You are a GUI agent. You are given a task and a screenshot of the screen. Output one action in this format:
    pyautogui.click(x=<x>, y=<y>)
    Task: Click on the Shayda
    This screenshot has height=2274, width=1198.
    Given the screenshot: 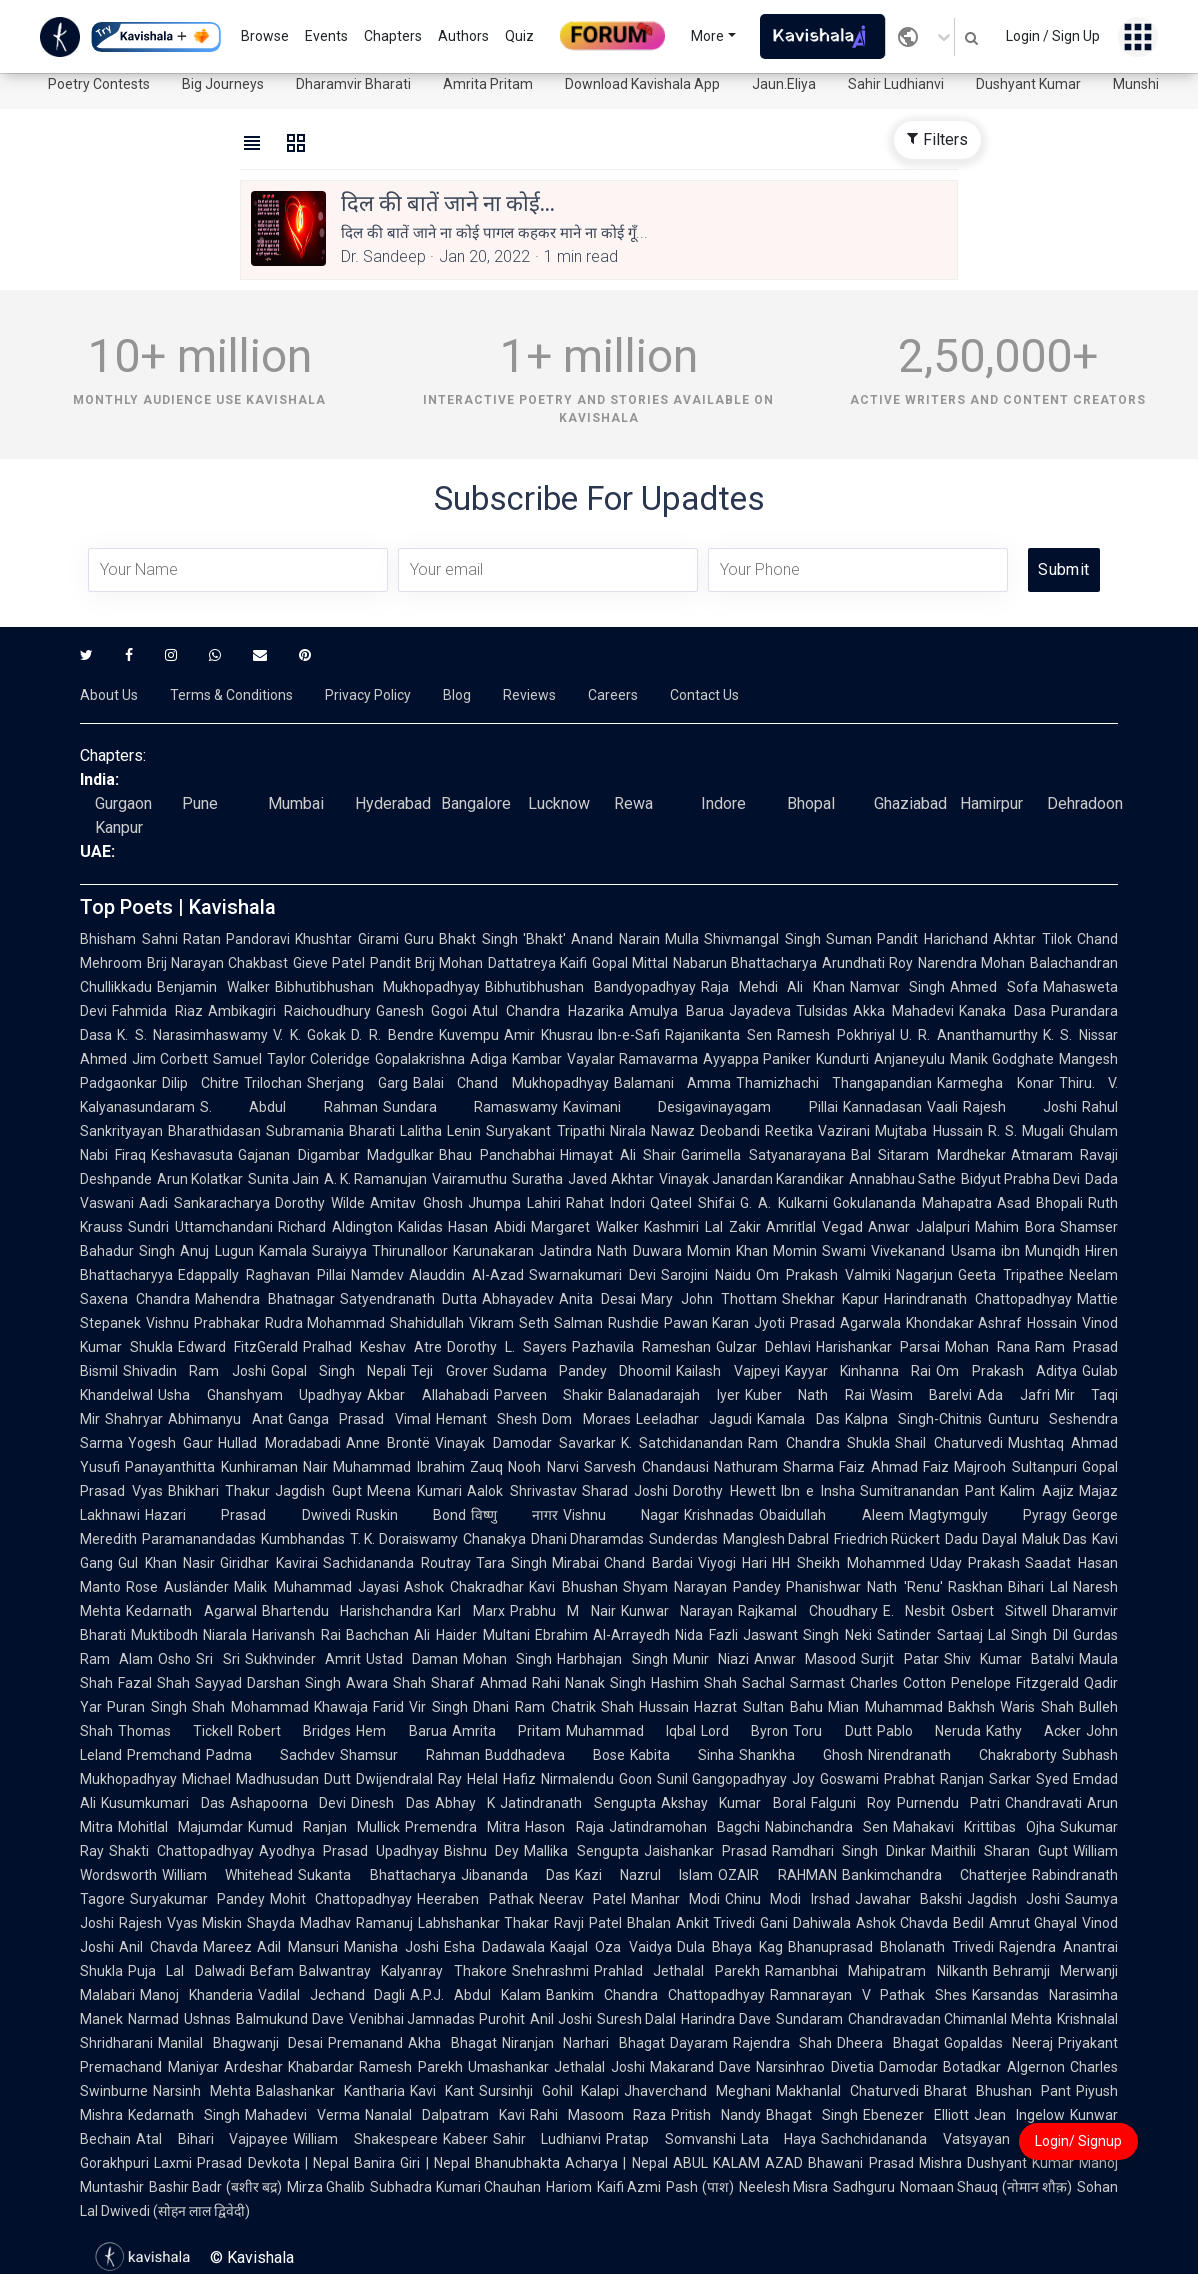 What is the action you would take?
    pyautogui.click(x=271, y=1923)
    